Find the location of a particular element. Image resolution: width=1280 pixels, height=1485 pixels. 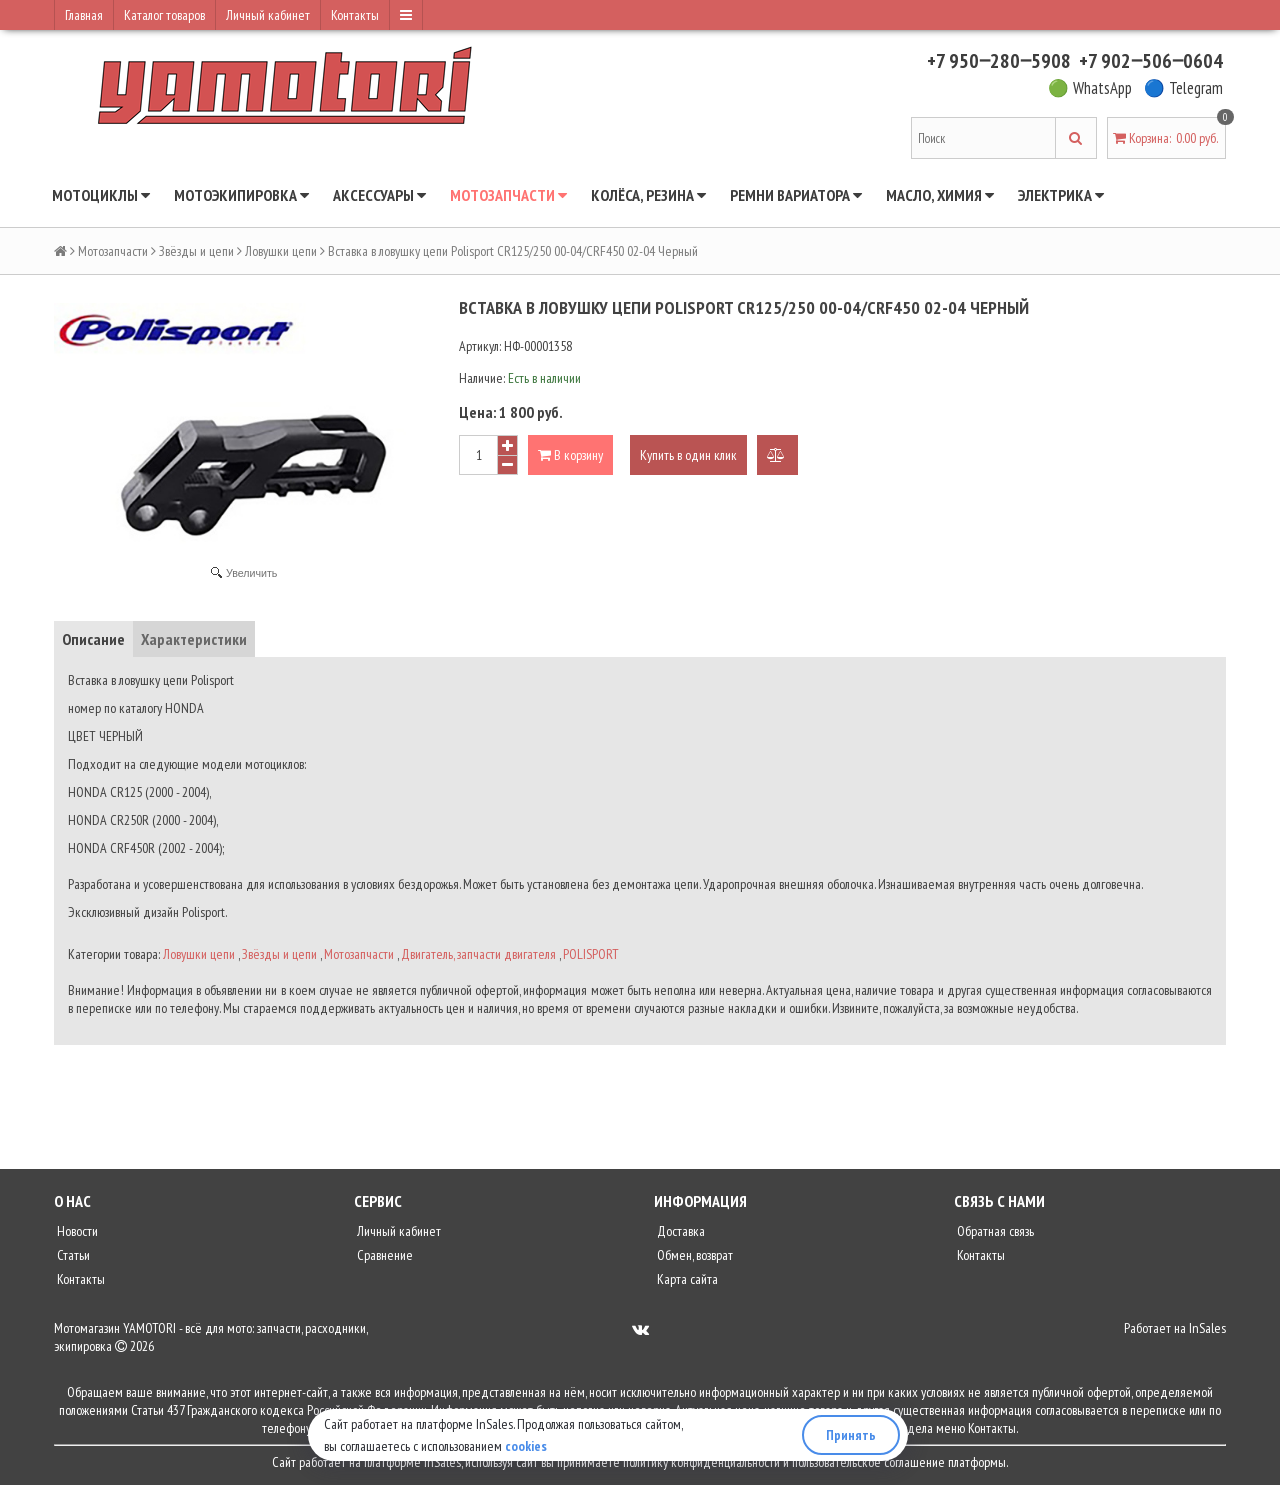

Обмен, возврат is located at coordinates (693, 1255).